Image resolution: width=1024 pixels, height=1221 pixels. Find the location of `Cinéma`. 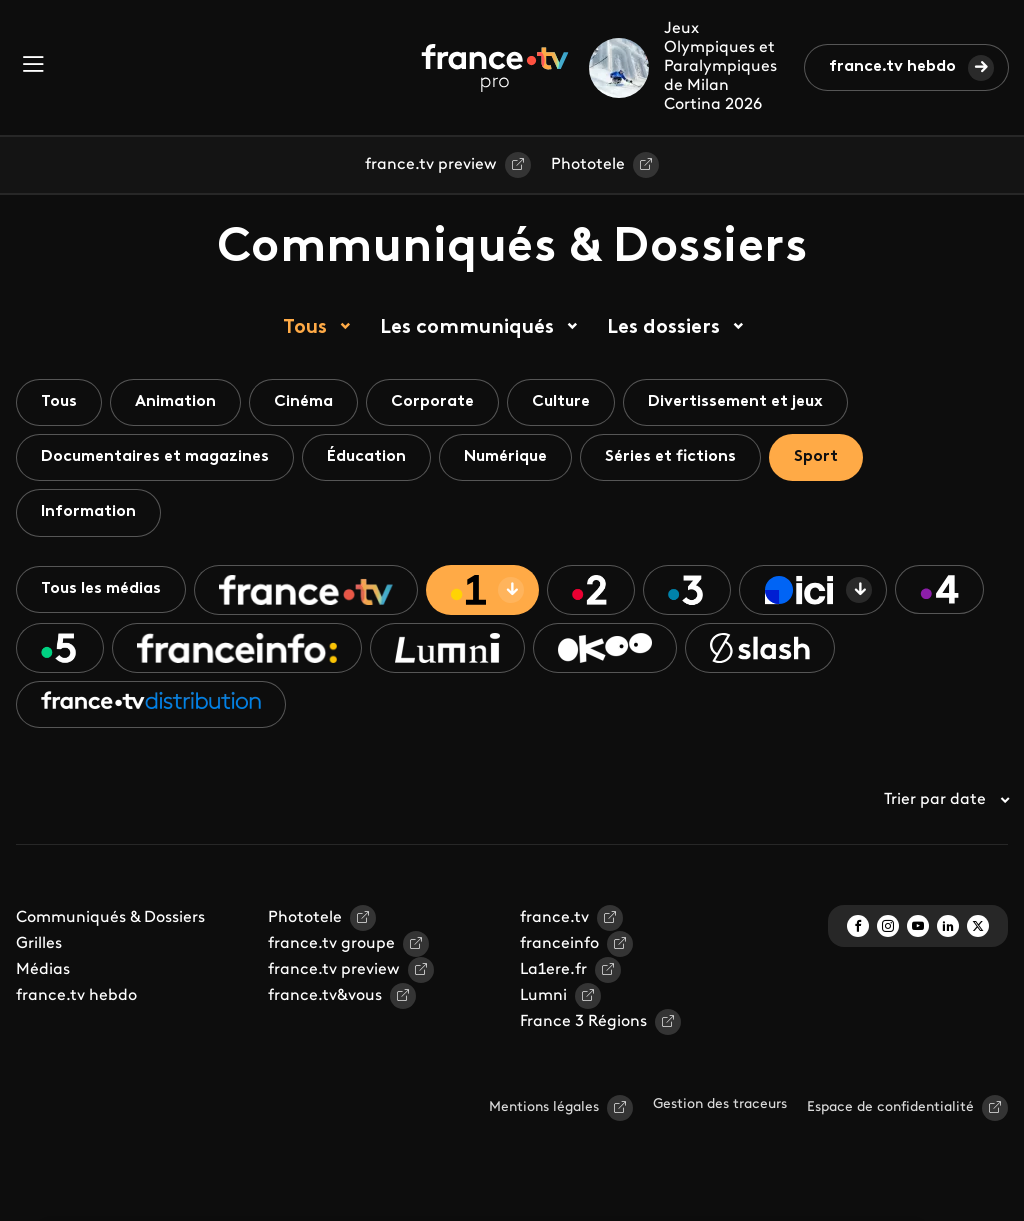

Cinéma is located at coordinates (303, 402).